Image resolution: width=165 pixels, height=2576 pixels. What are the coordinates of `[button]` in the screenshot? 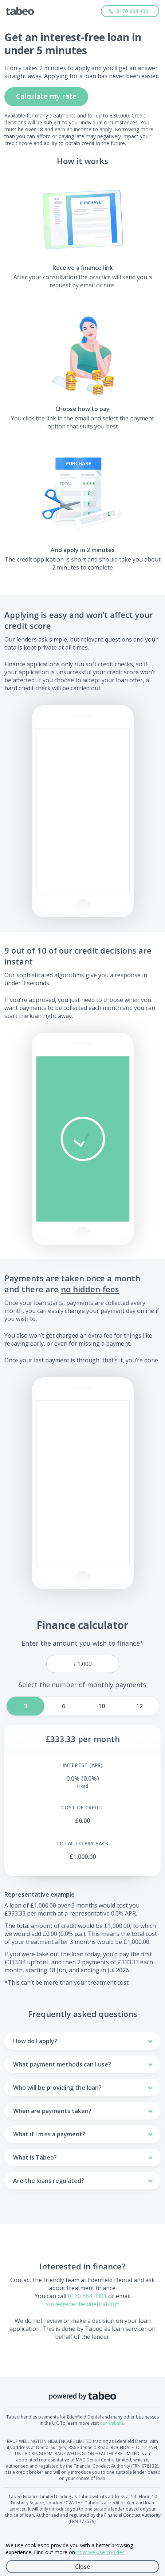 It's located at (82, 1139).